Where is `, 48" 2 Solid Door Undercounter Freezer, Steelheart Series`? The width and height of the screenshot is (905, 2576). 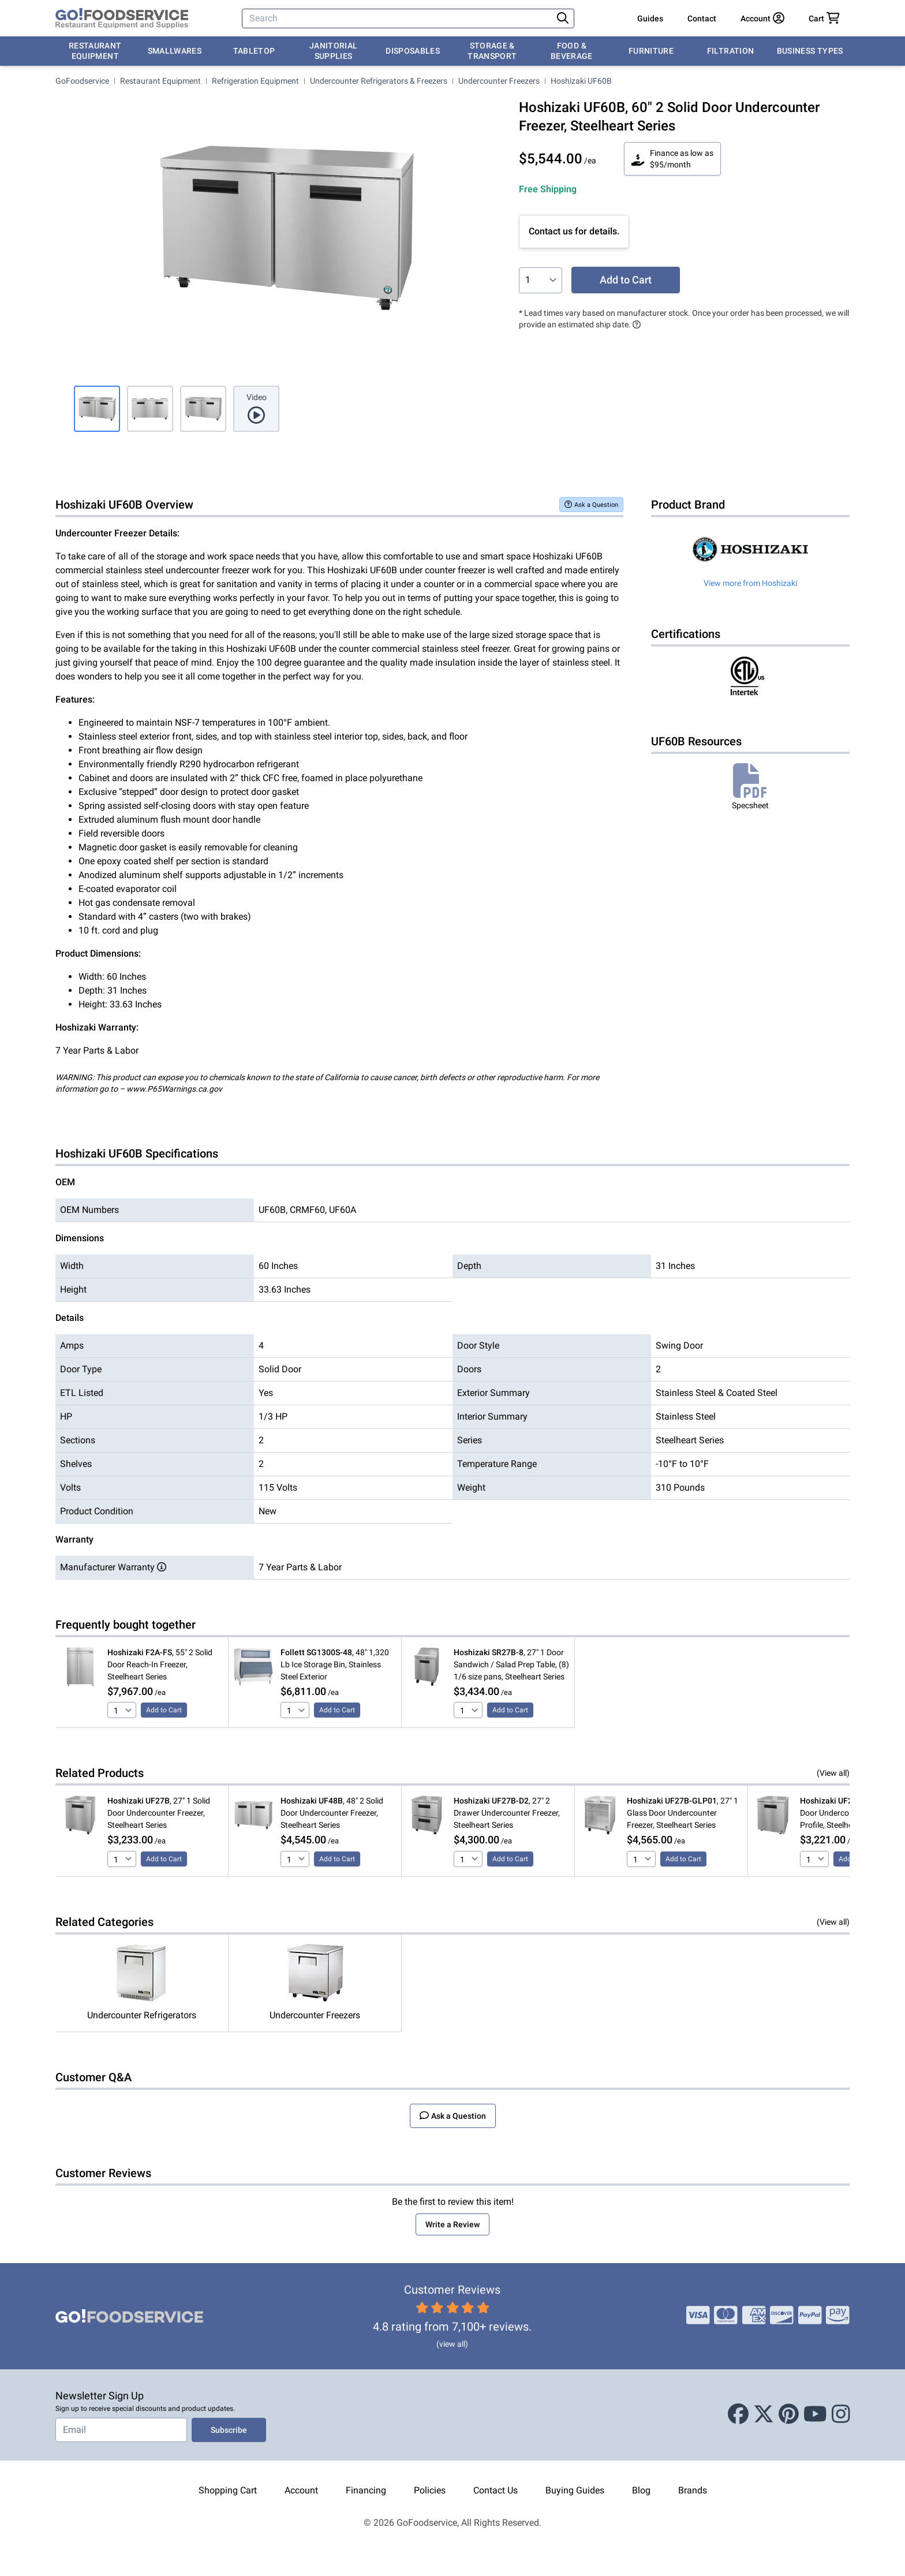
, 48" 2 Solid Door Undercounter Freezer, Steelheart Series is located at coordinates (332, 1813).